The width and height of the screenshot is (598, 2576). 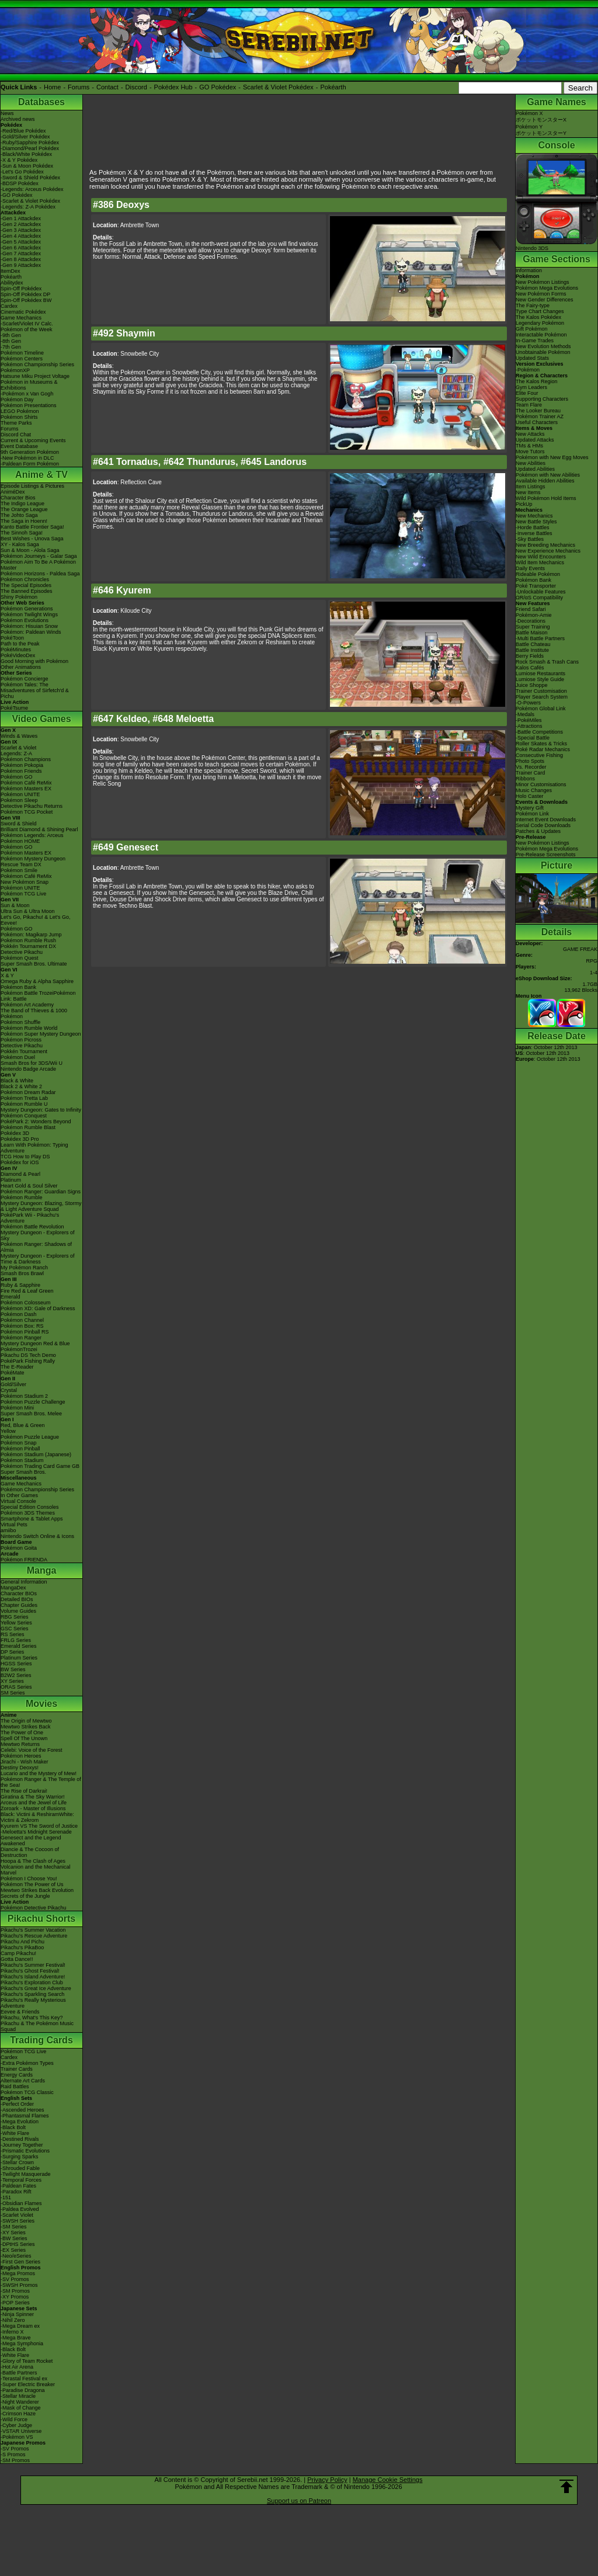 I want to click on PokéToon, so click(x=12, y=638).